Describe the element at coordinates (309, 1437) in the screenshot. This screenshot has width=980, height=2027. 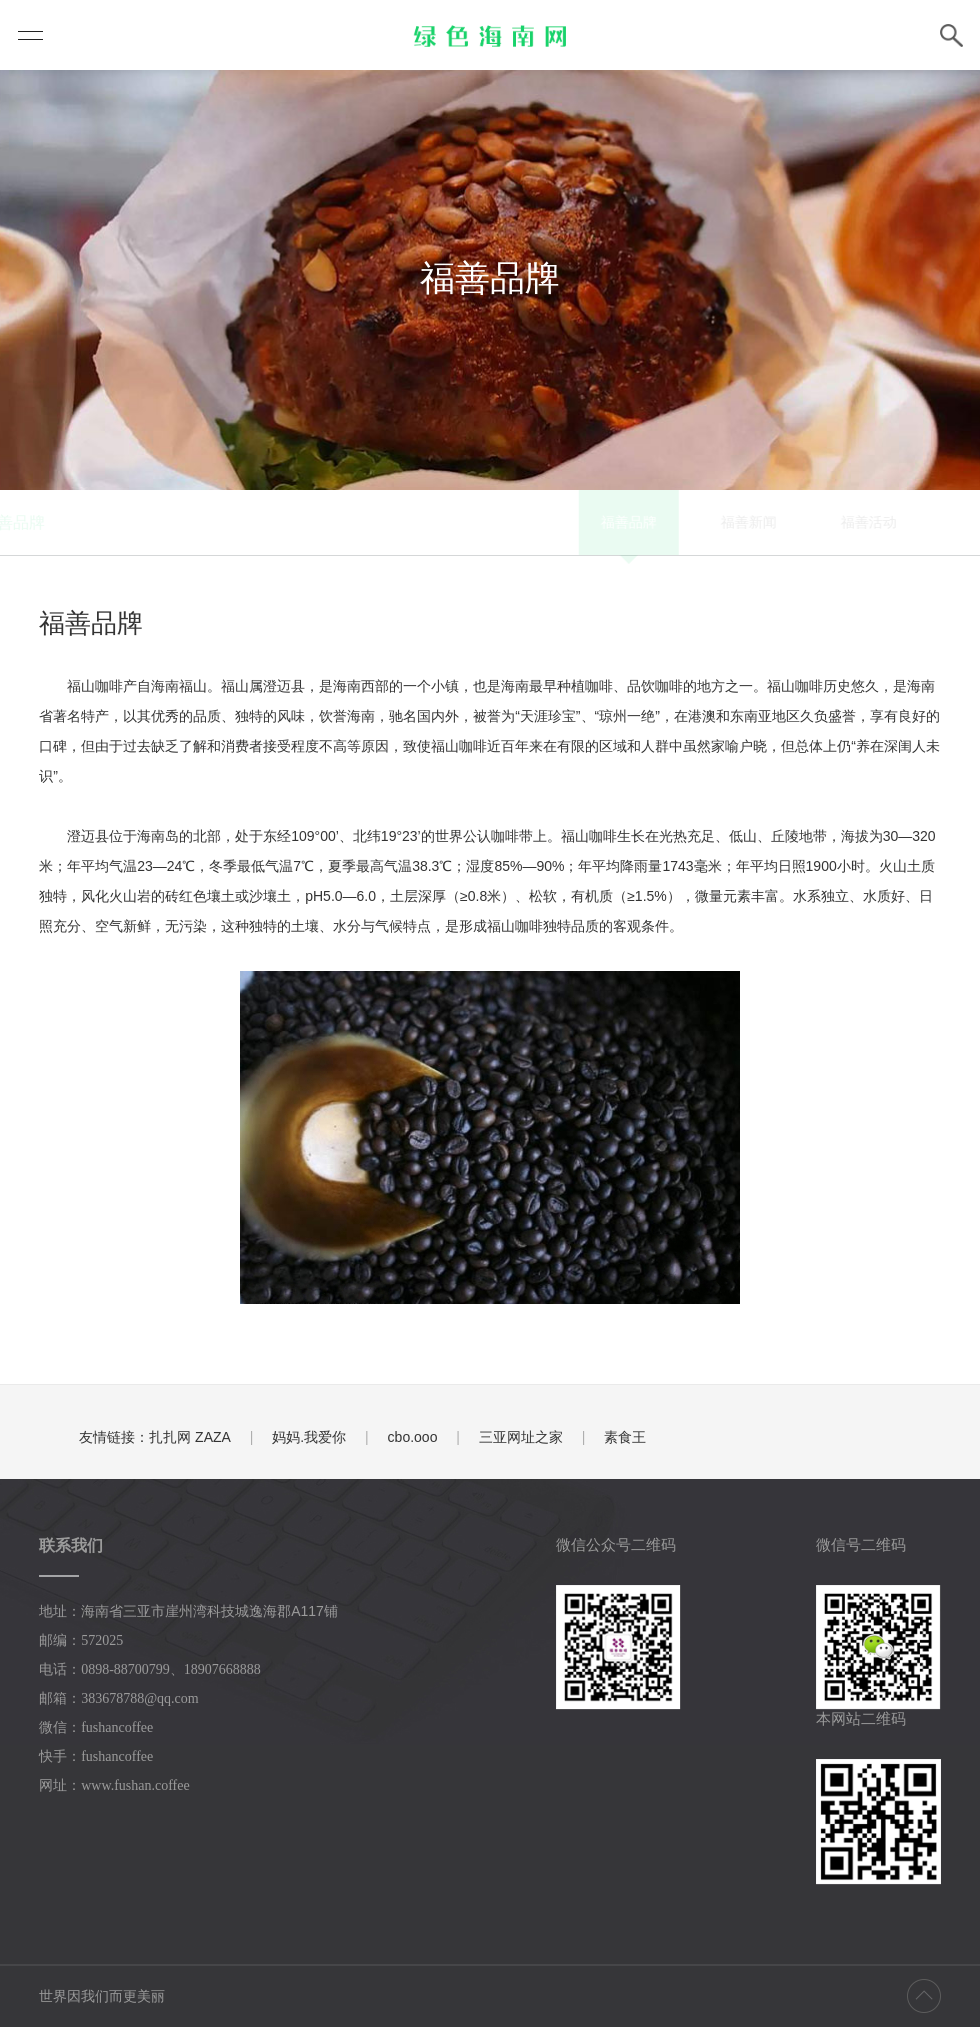
I see `妈妈.我爱你` at that location.